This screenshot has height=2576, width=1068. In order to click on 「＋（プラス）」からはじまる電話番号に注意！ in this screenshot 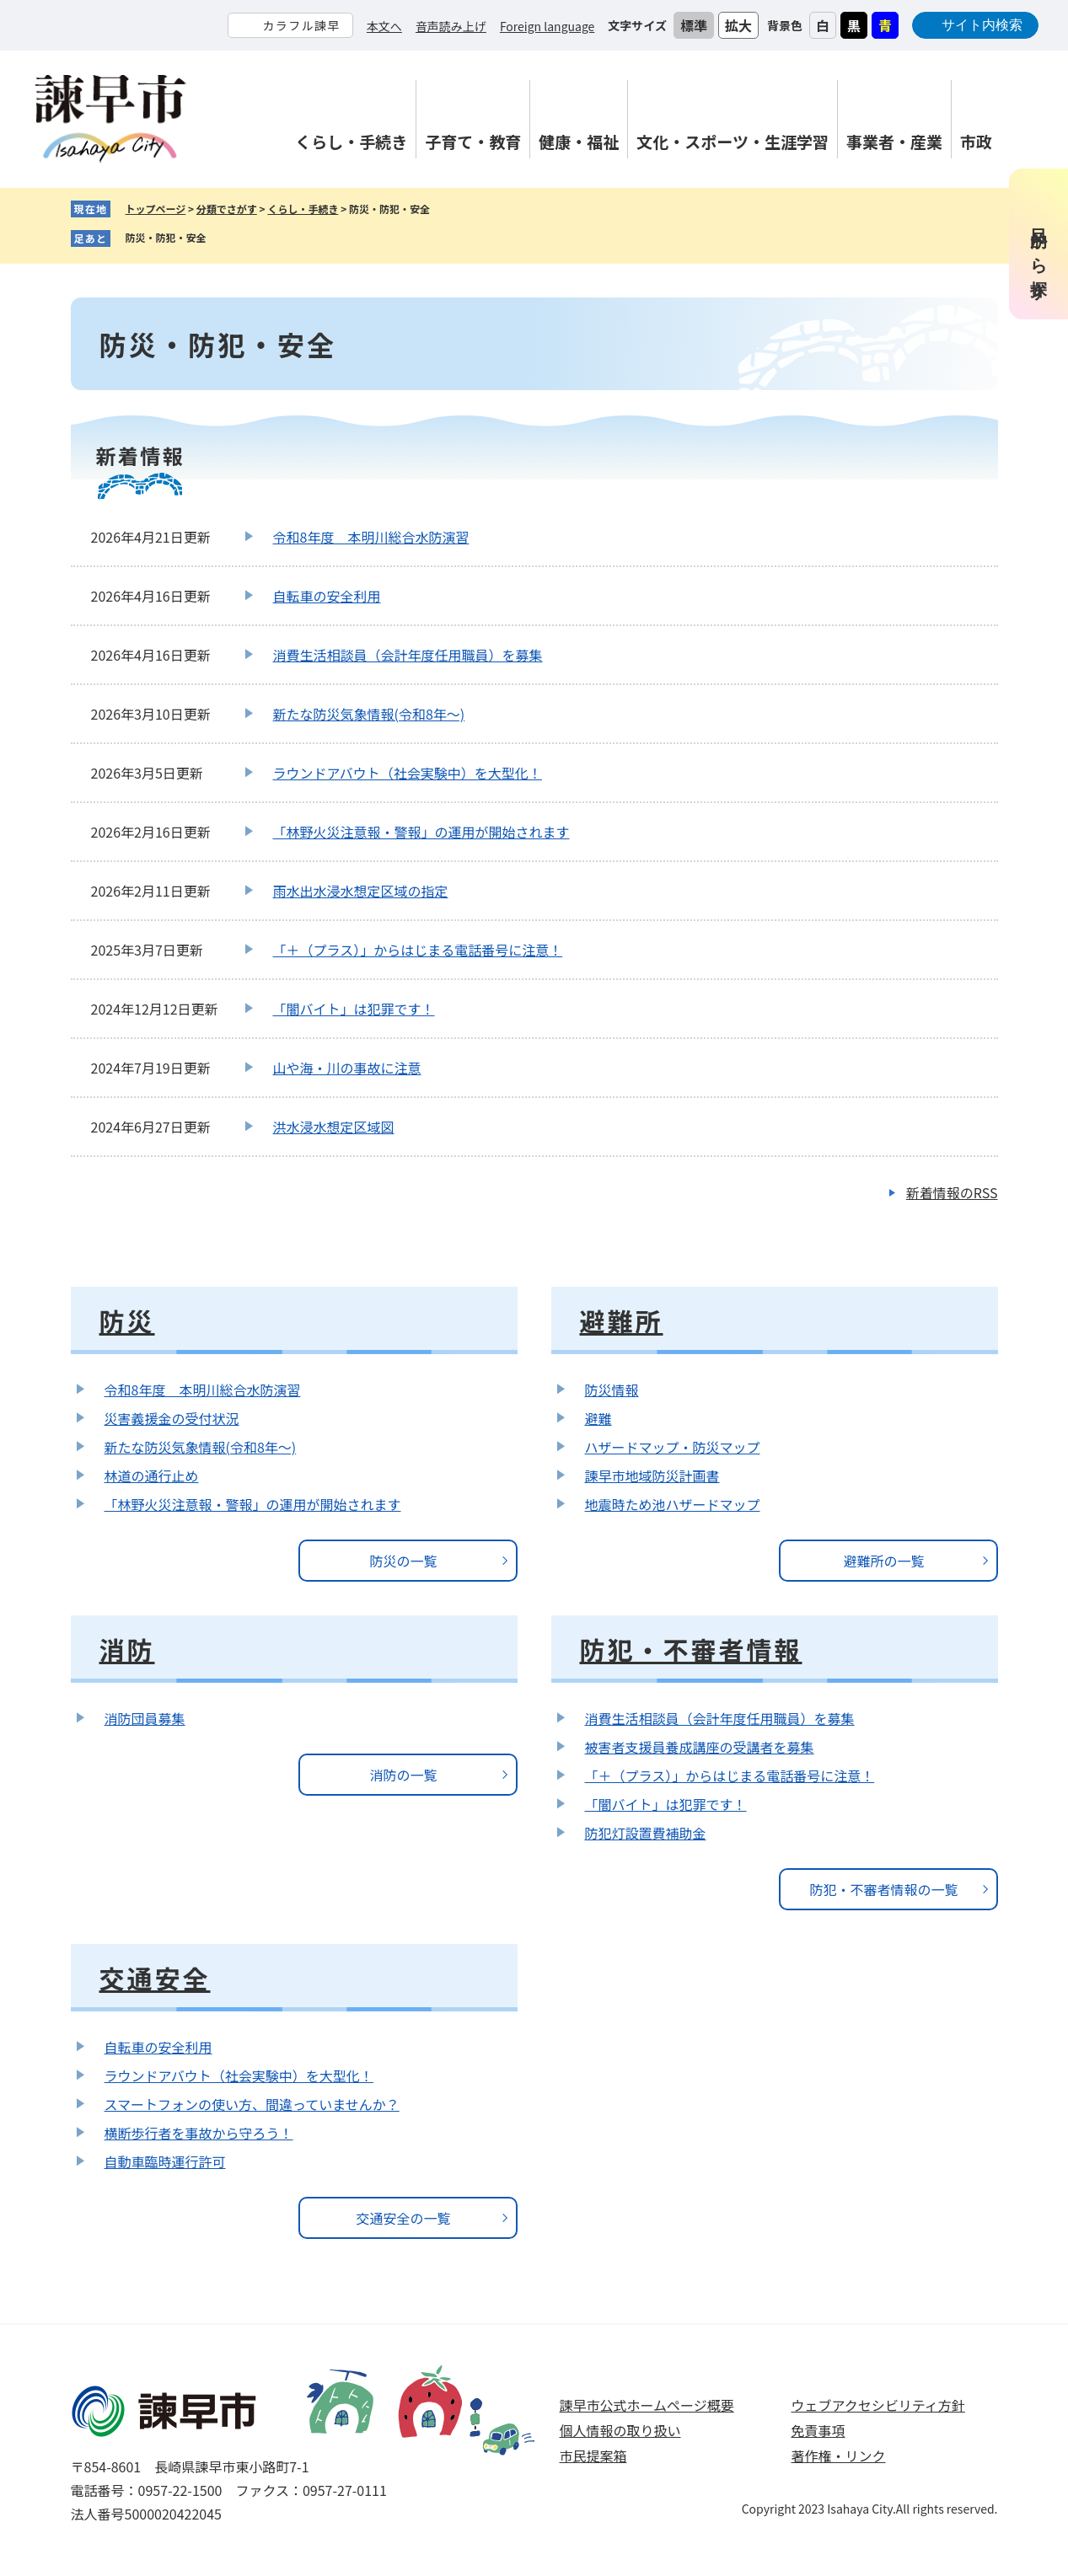, I will do `click(418, 950)`.